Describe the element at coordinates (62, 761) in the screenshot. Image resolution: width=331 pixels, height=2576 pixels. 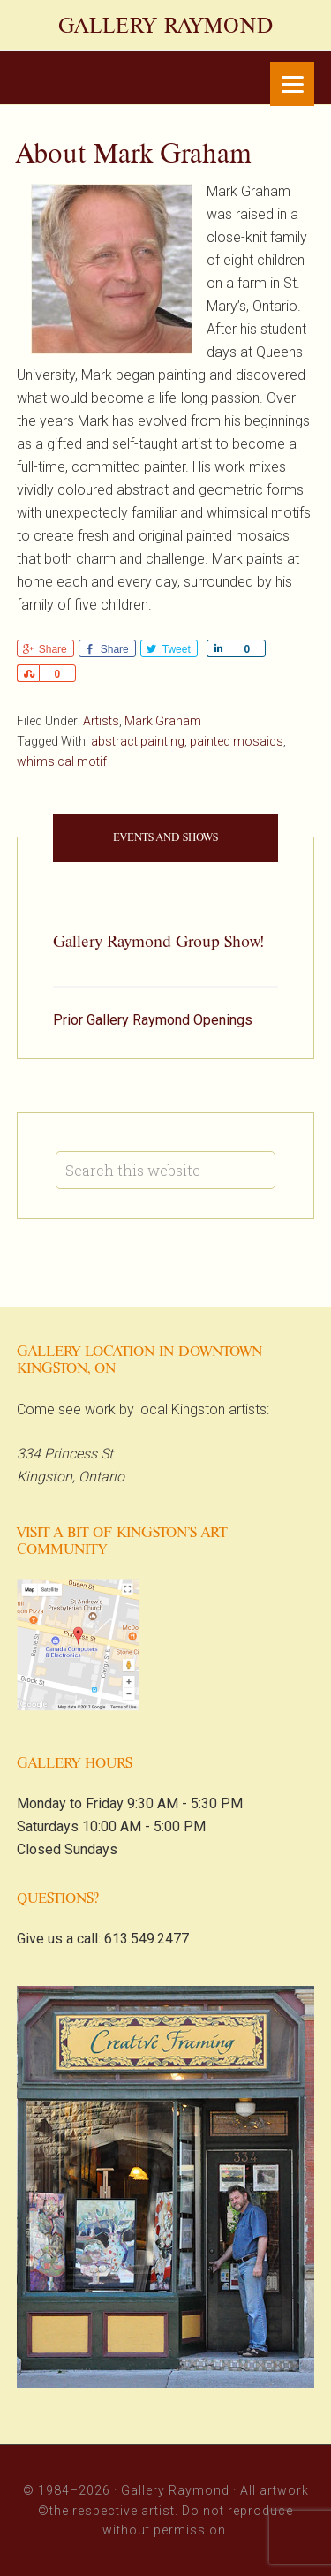
I see `whimsical motif` at that location.